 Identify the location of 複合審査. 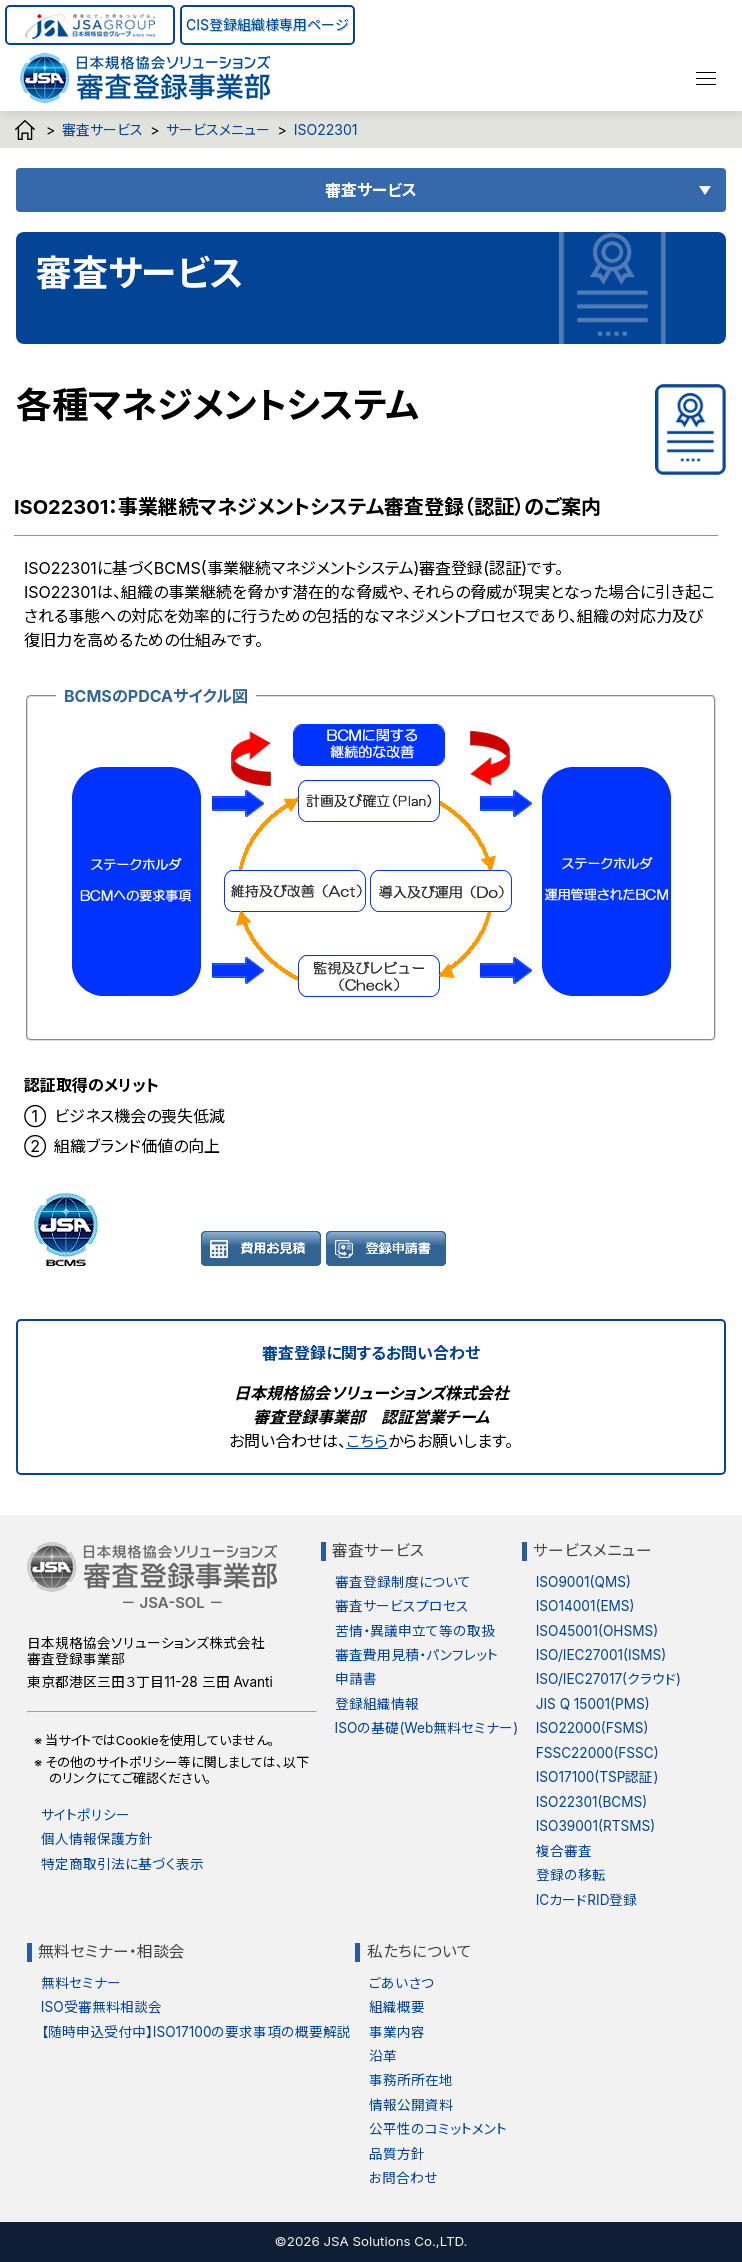
(564, 1851).